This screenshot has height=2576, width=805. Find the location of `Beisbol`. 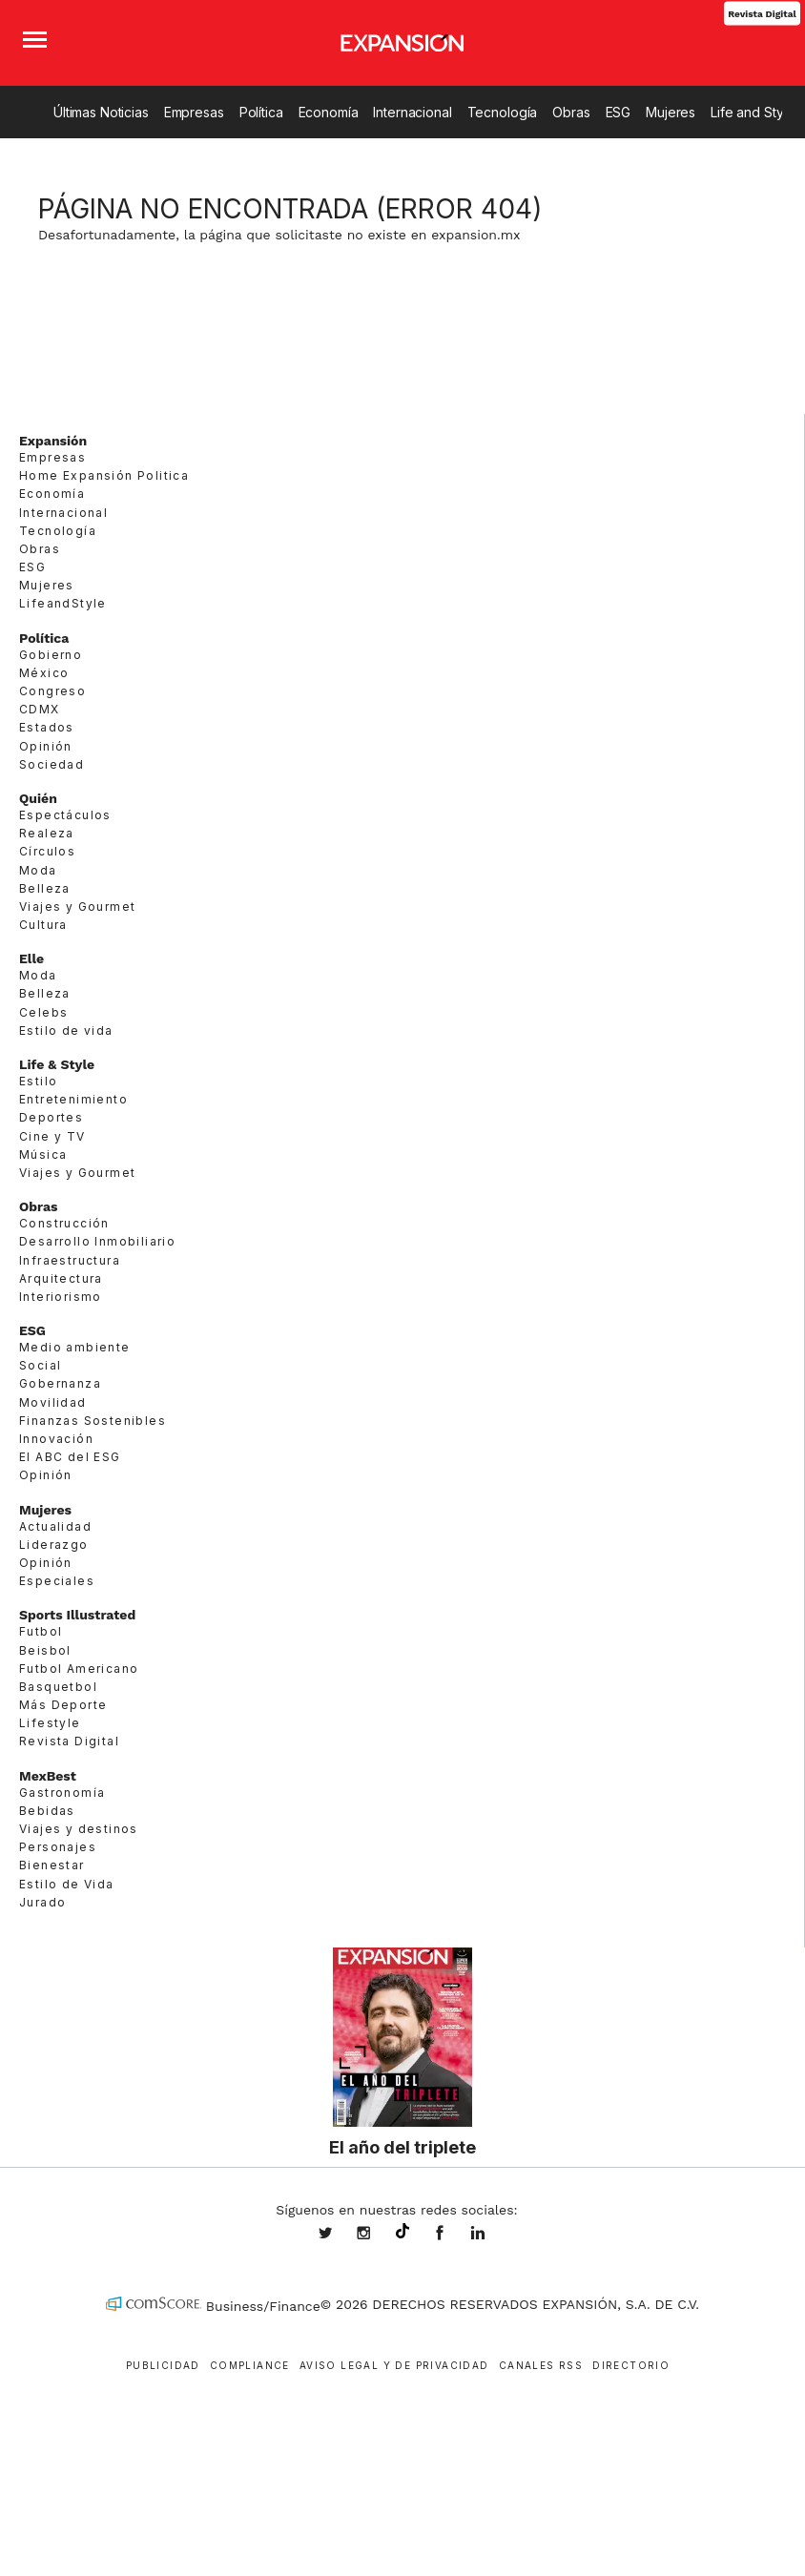

Beisbol is located at coordinates (45, 1650).